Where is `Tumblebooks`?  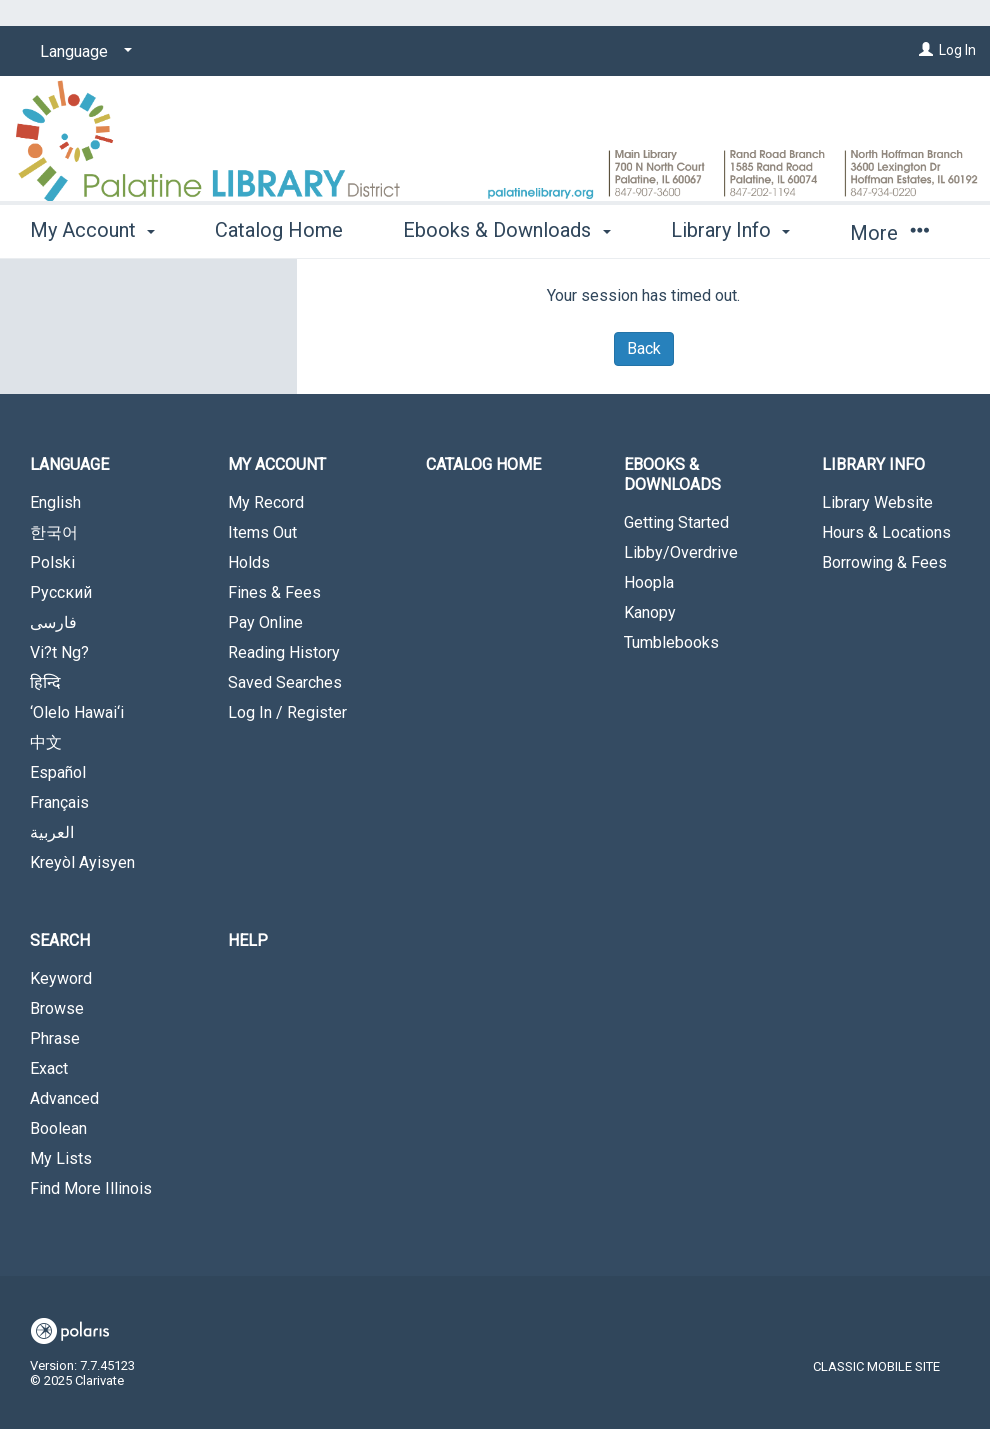 Tumblebooks is located at coordinates (671, 642).